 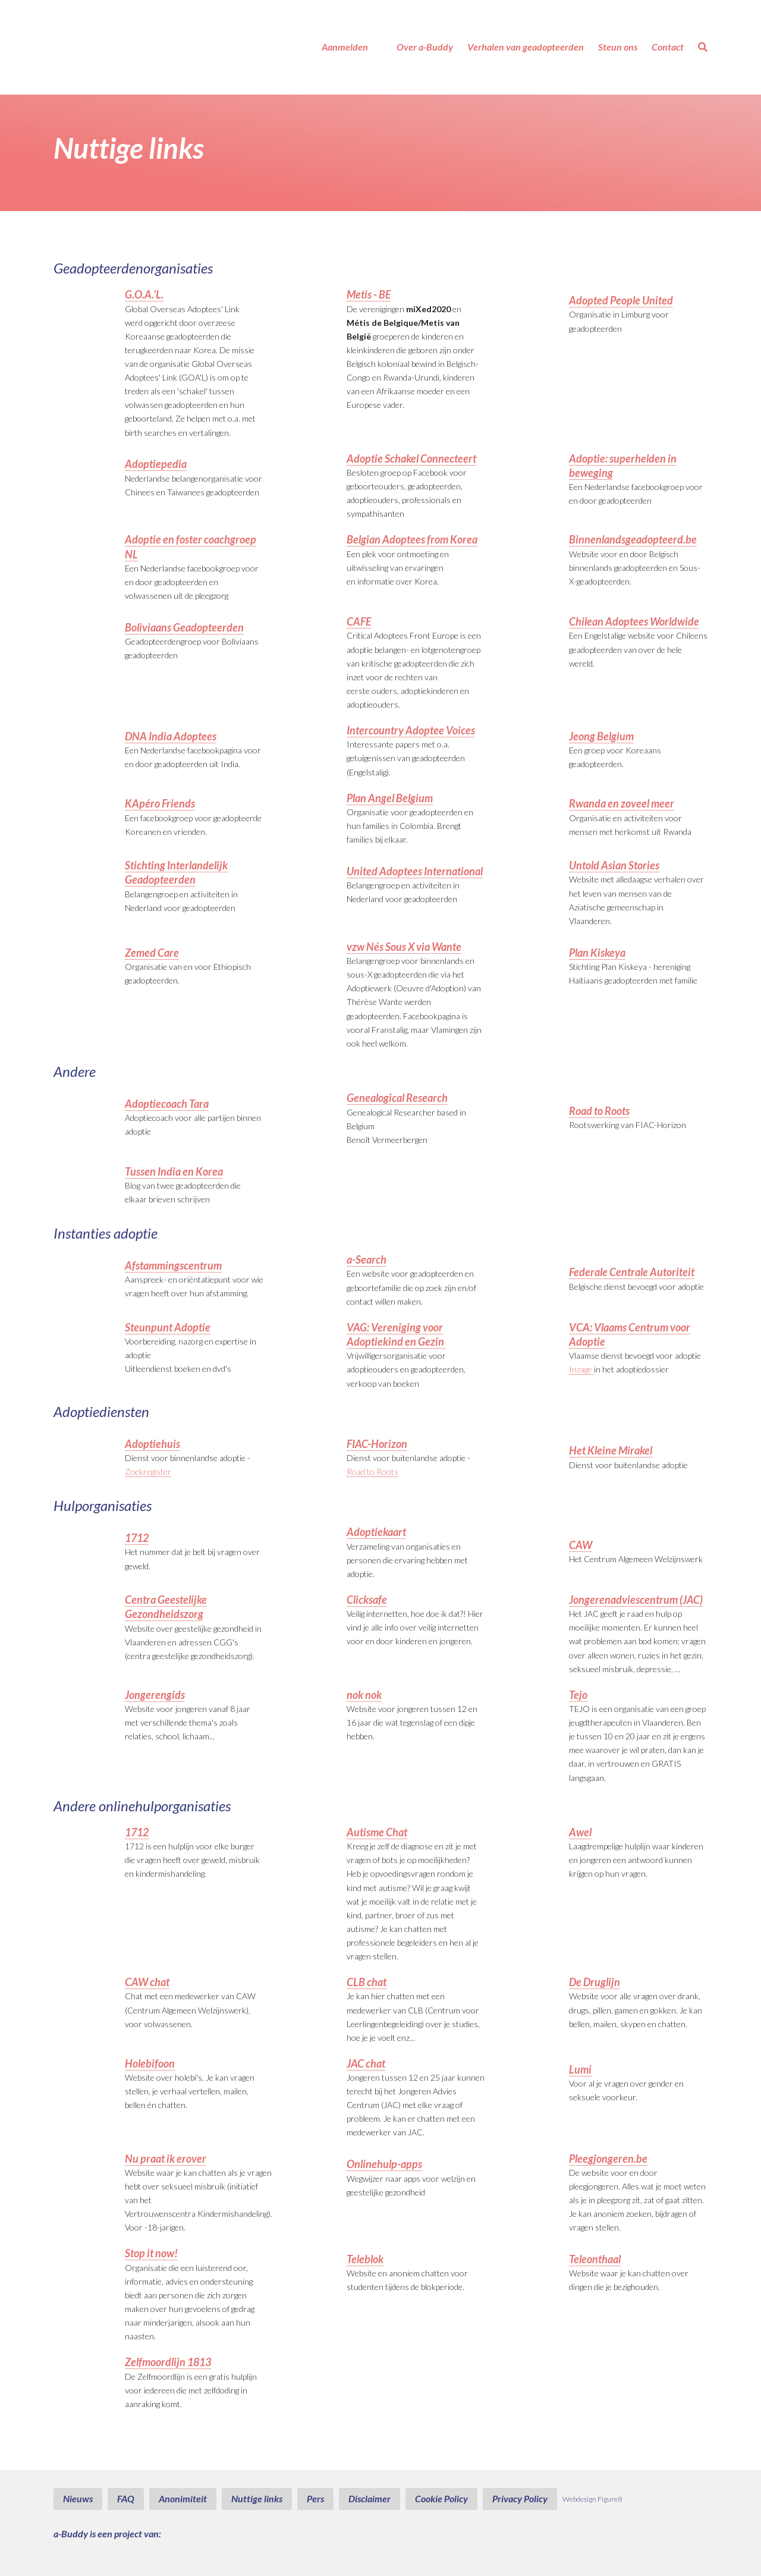 What do you see at coordinates (167, 1103) in the screenshot?
I see `Adoptiecoach Tara` at bounding box center [167, 1103].